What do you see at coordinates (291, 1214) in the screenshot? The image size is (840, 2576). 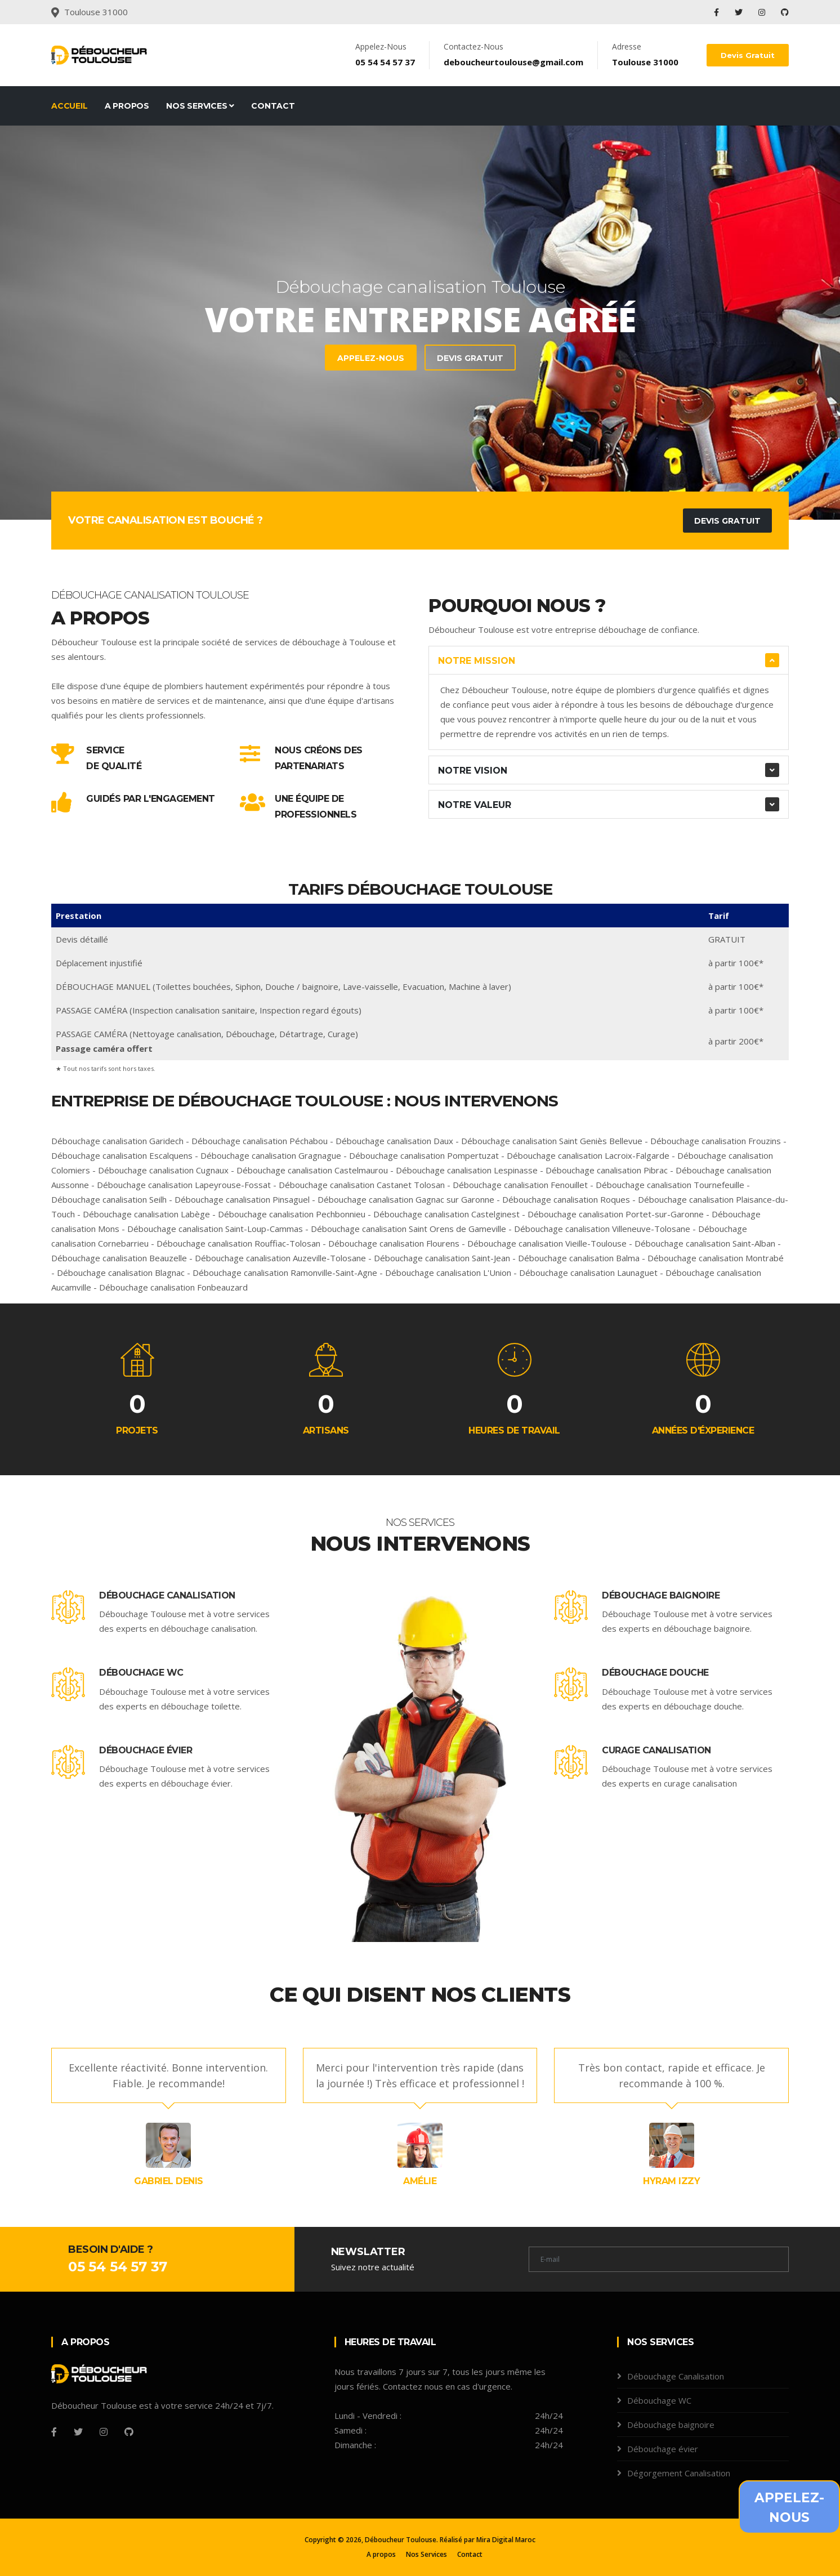 I see `Débouchage canalisation Pechbonnieu` at bounding box center [291, 1214].